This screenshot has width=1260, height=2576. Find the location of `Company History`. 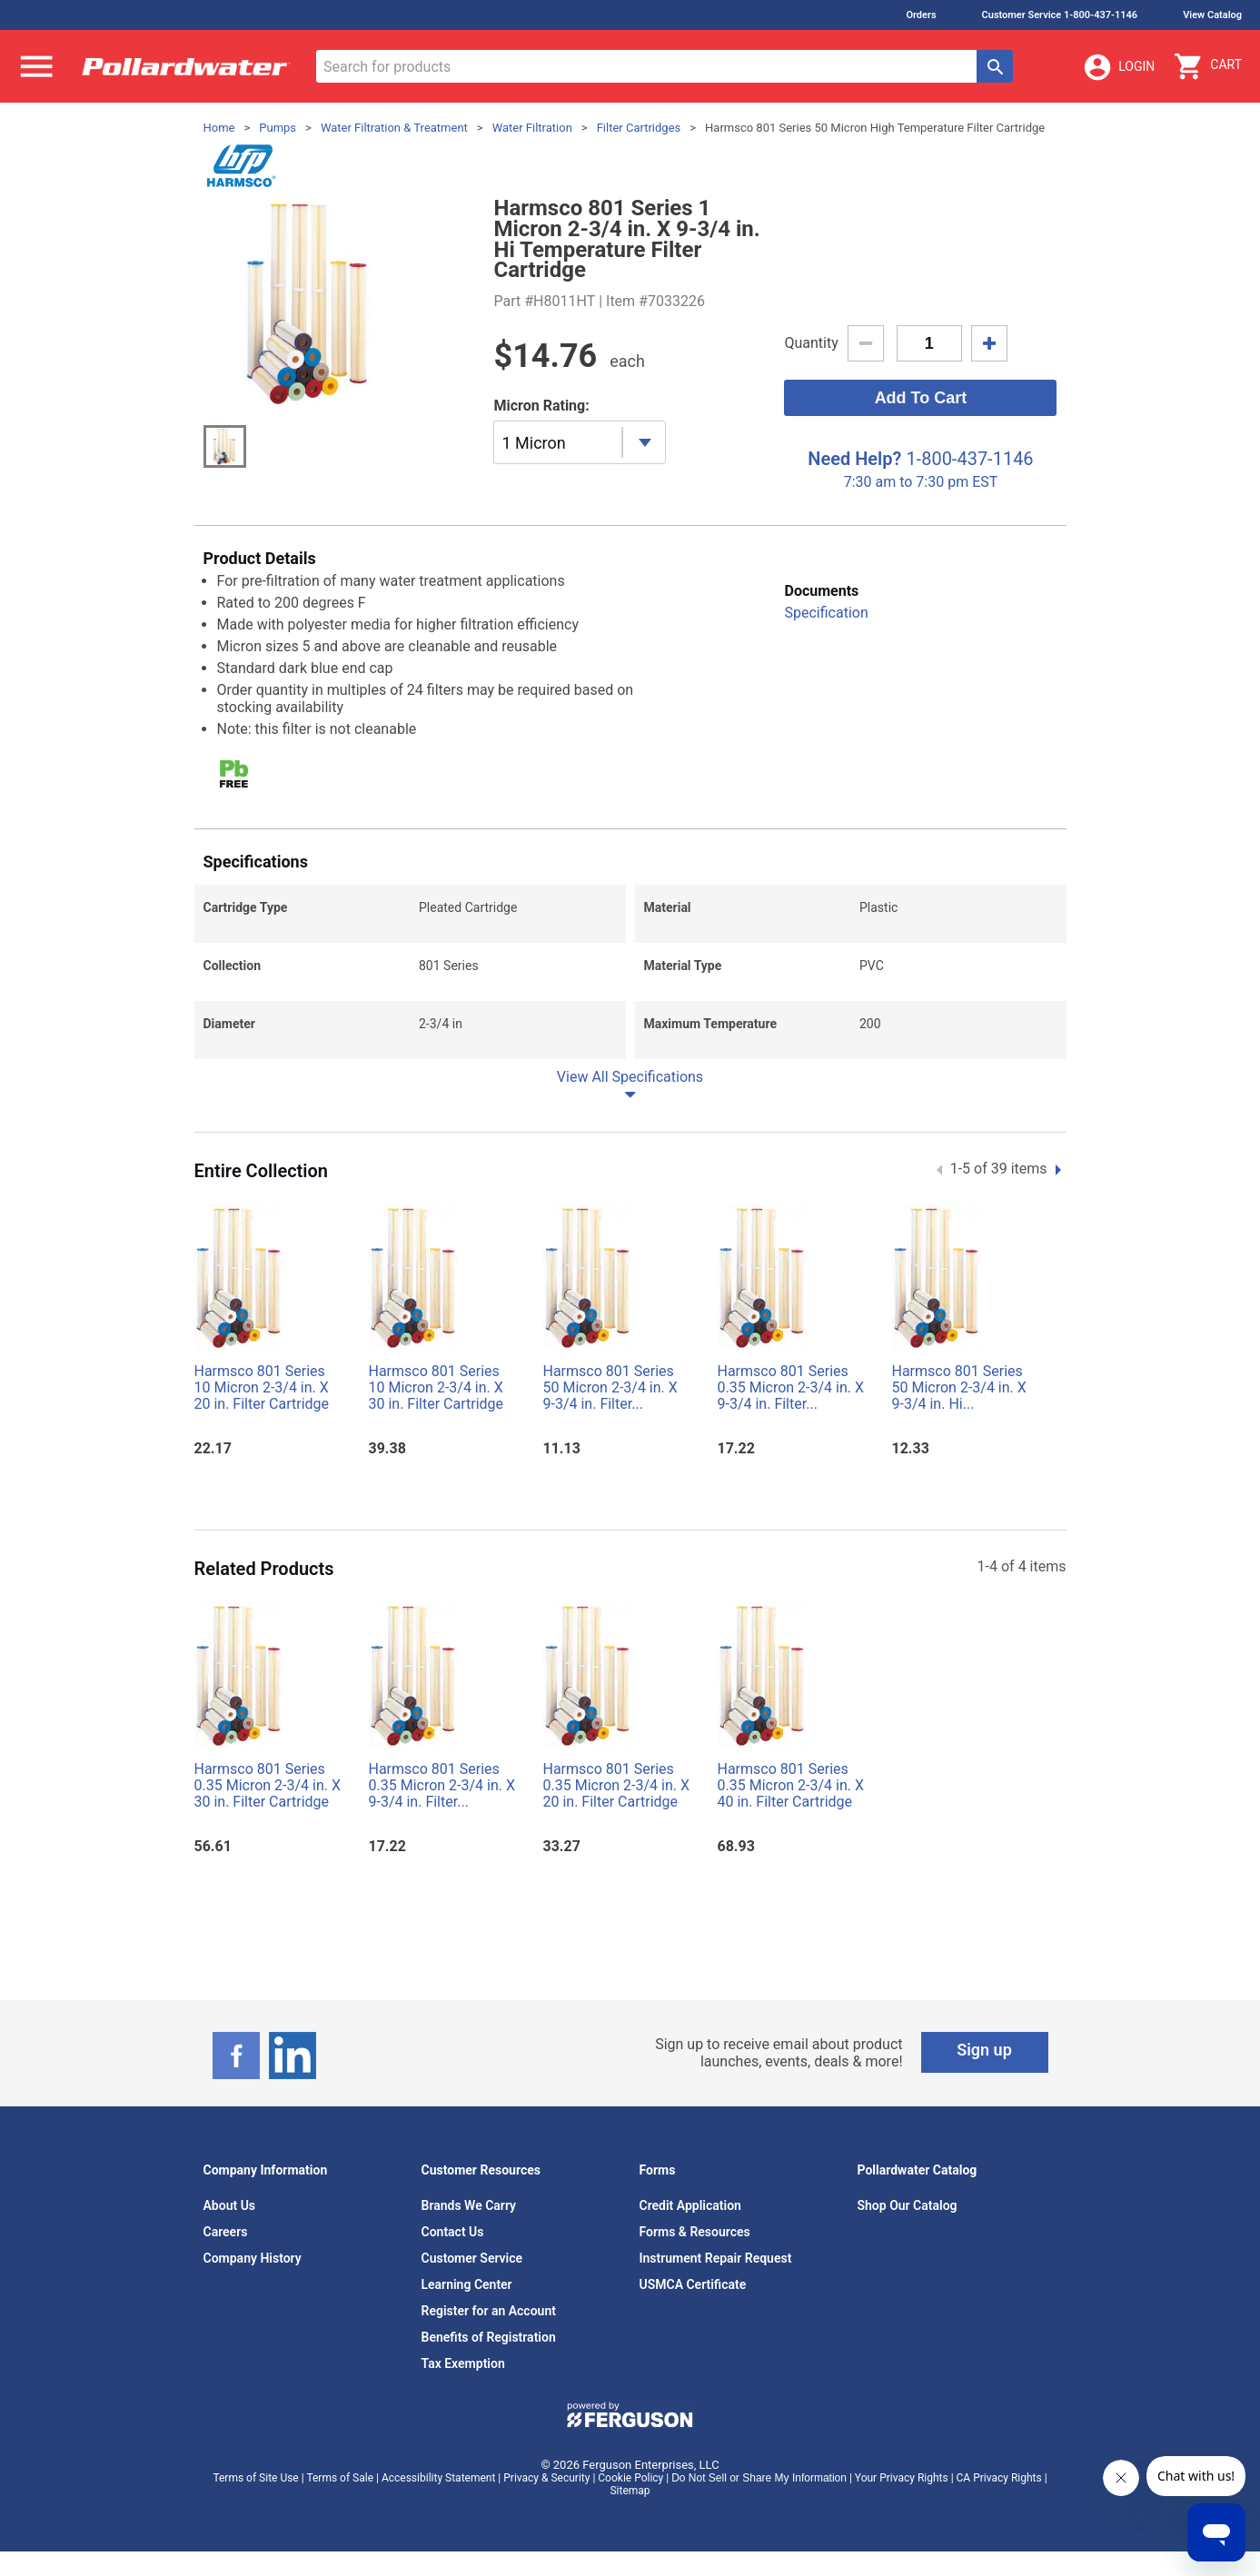

Company History is located at coordinates (252, 2258).